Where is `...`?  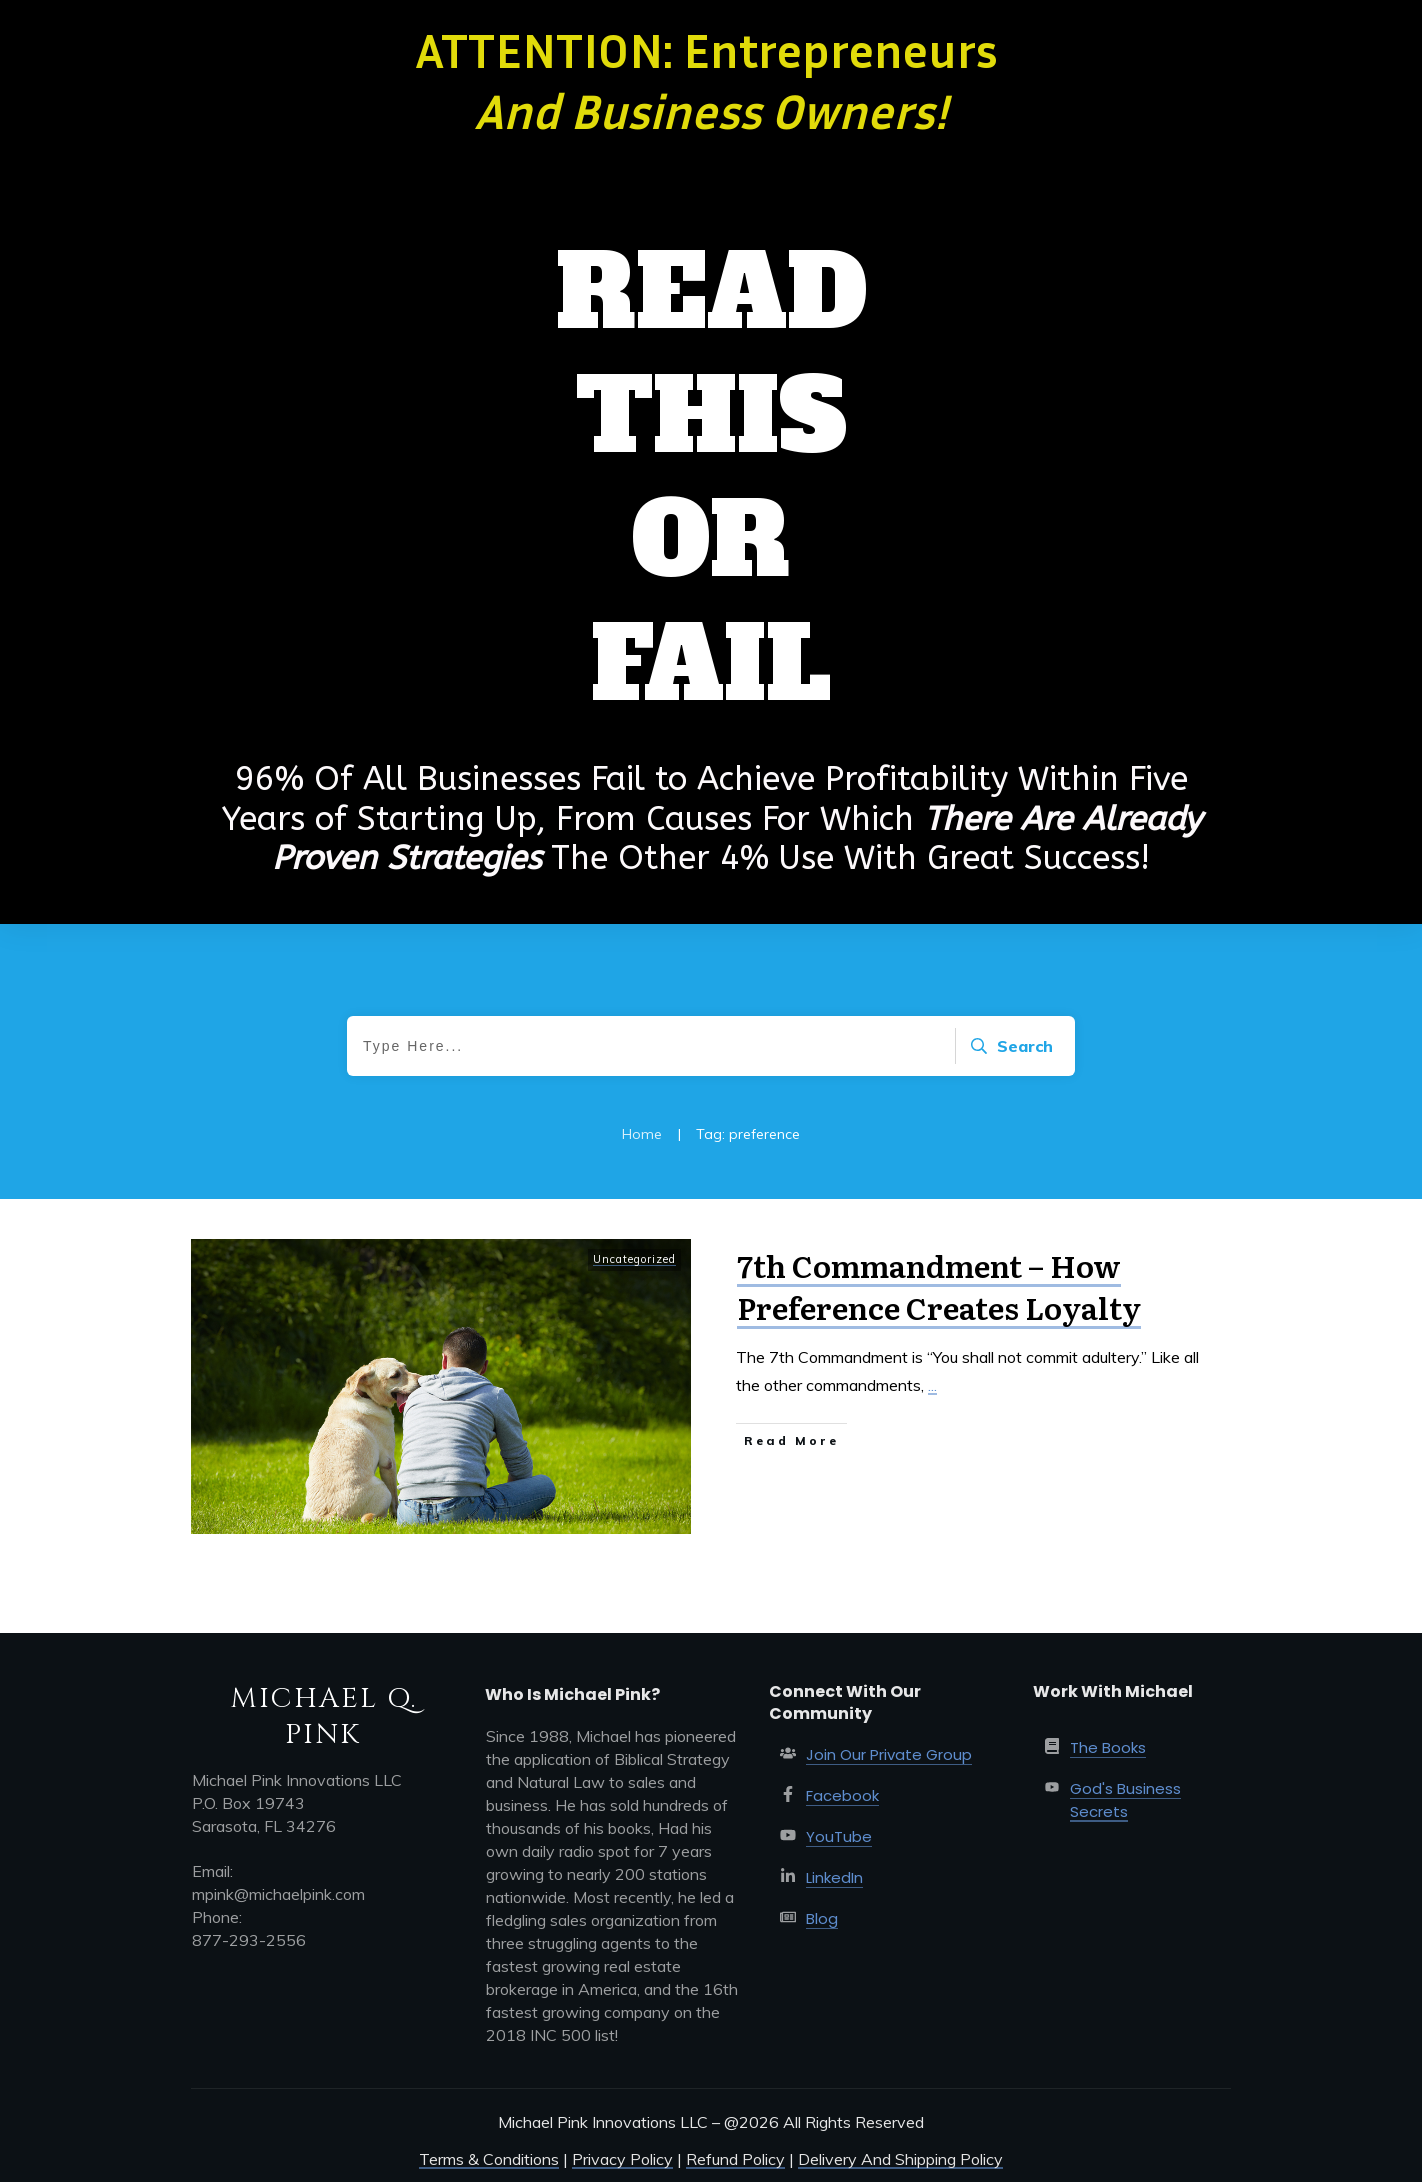 ... is located at coordinates (932, 1385).